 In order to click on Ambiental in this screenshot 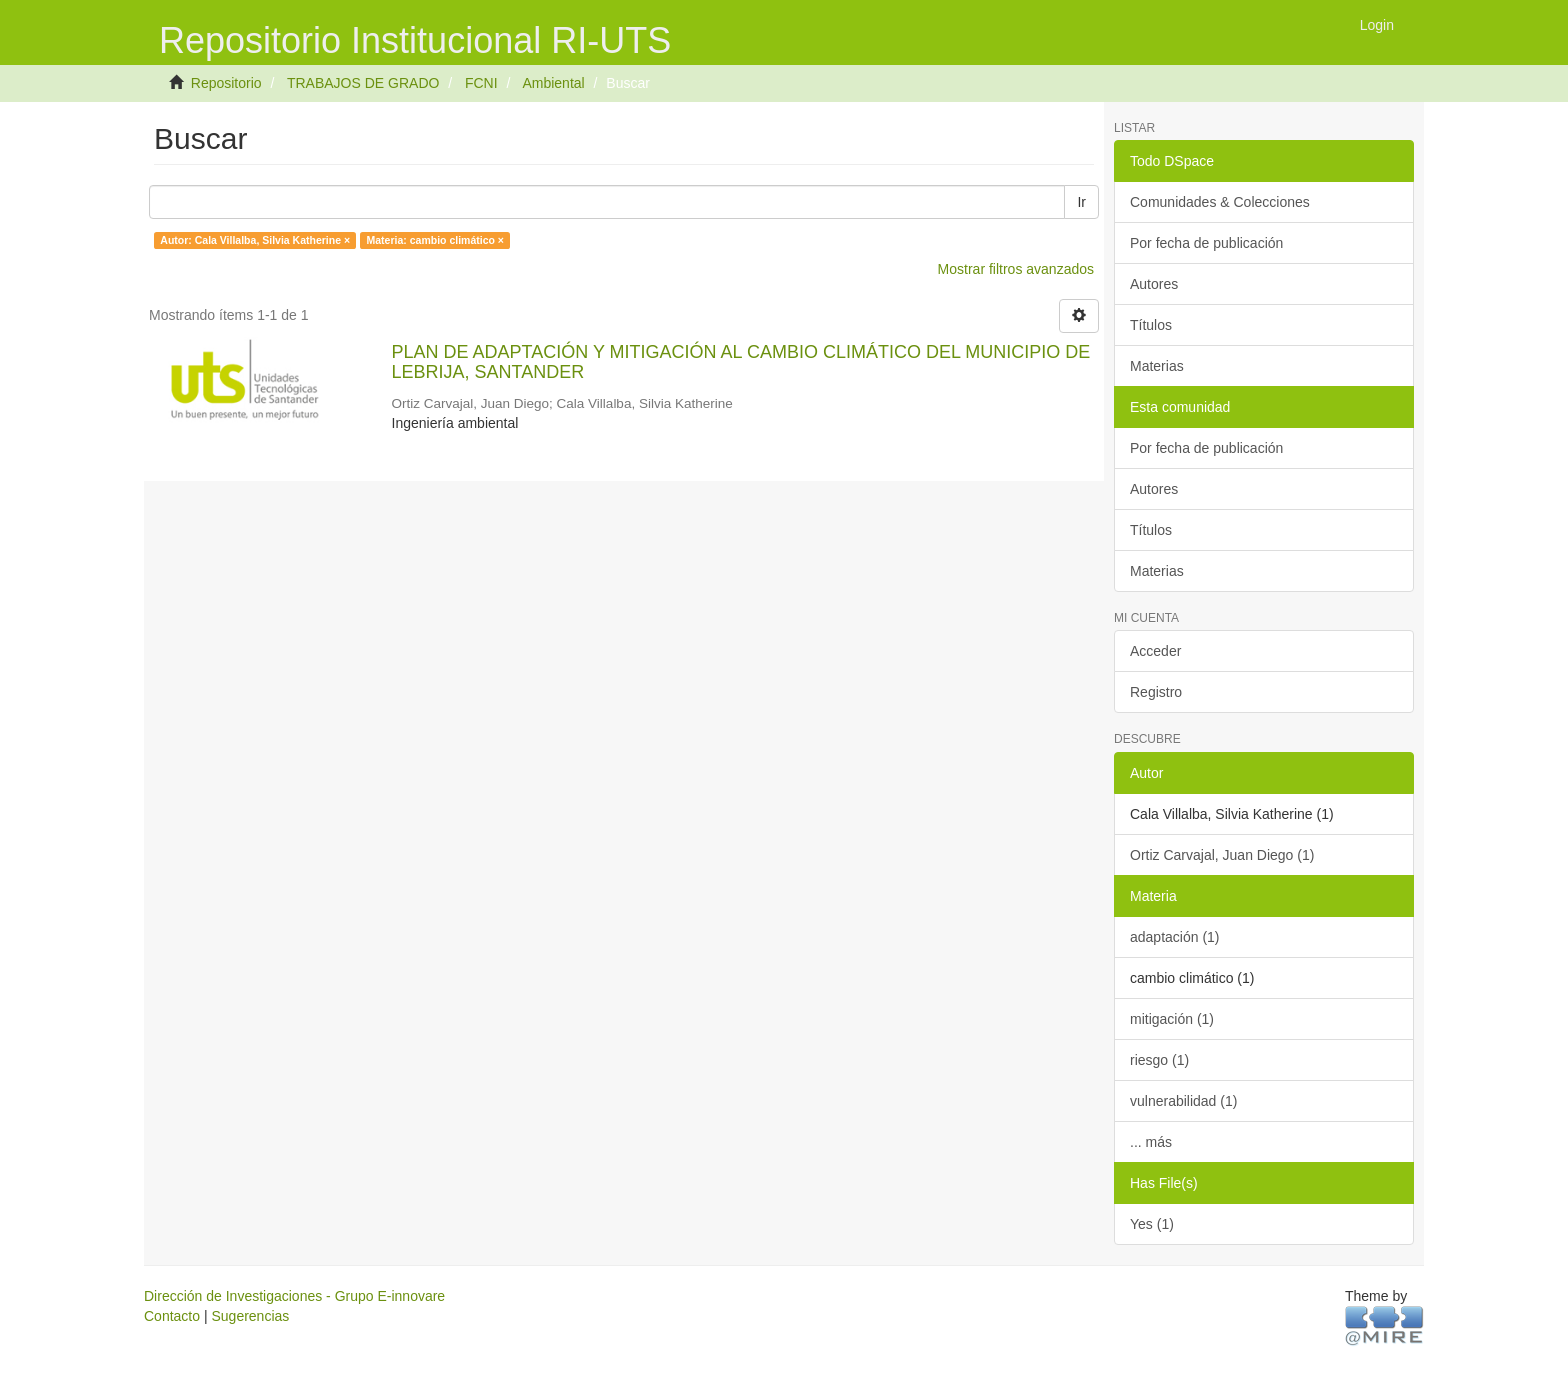, I will do `click(553, 83)`.